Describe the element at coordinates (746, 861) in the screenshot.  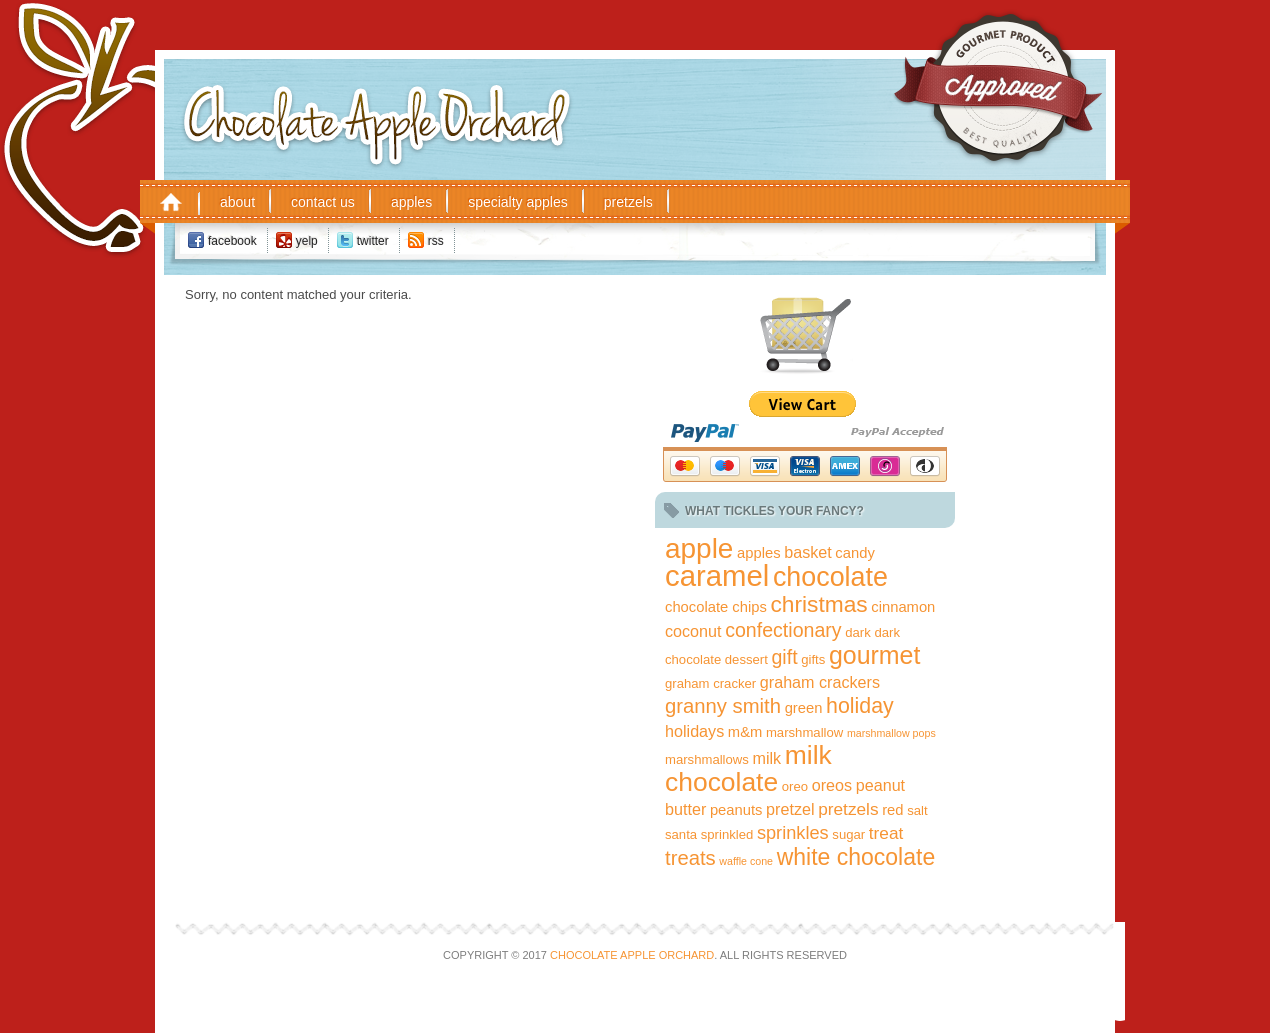
I see `waffle cone [waffle cone (1 item)]` at that location.